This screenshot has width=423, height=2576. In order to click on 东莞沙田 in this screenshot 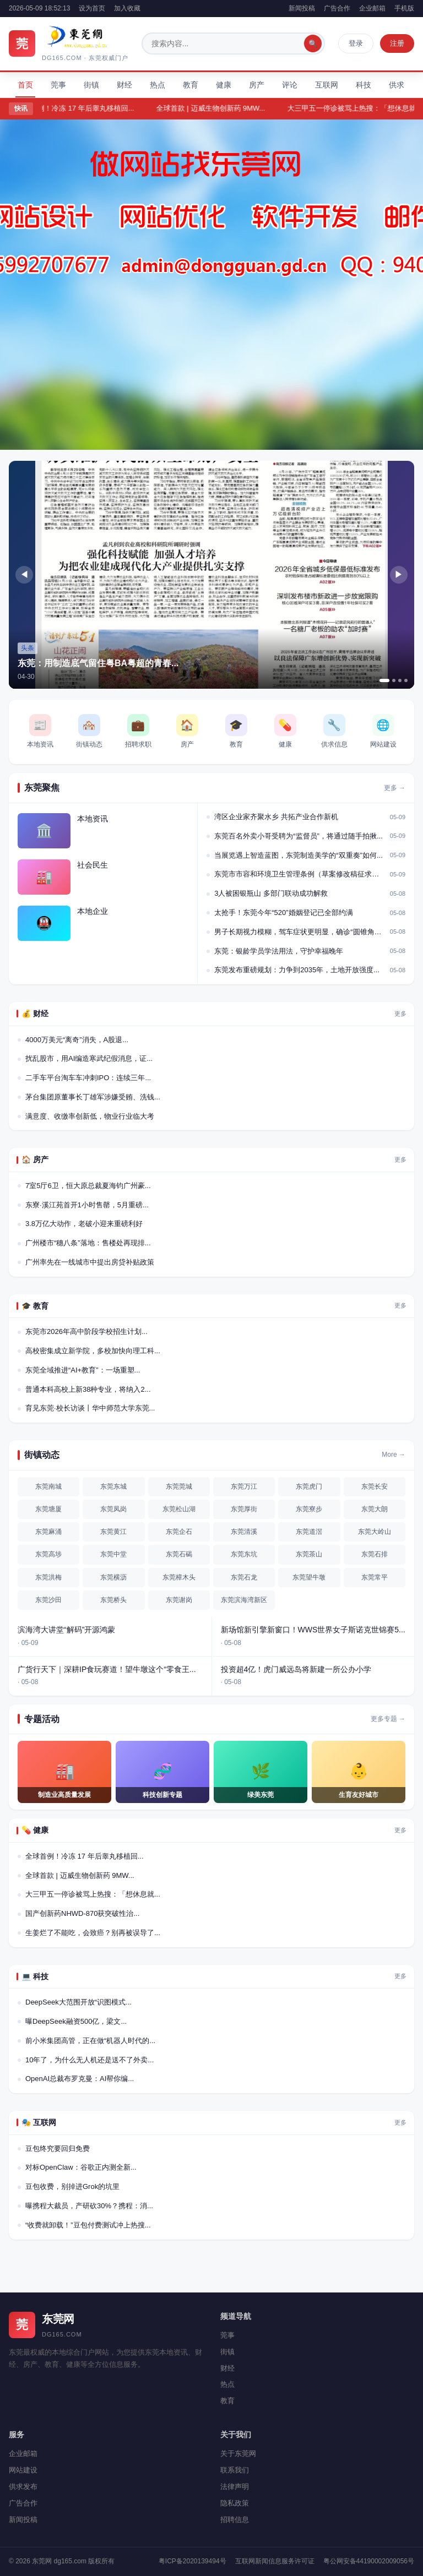, I will do `click(48, 1600)`.